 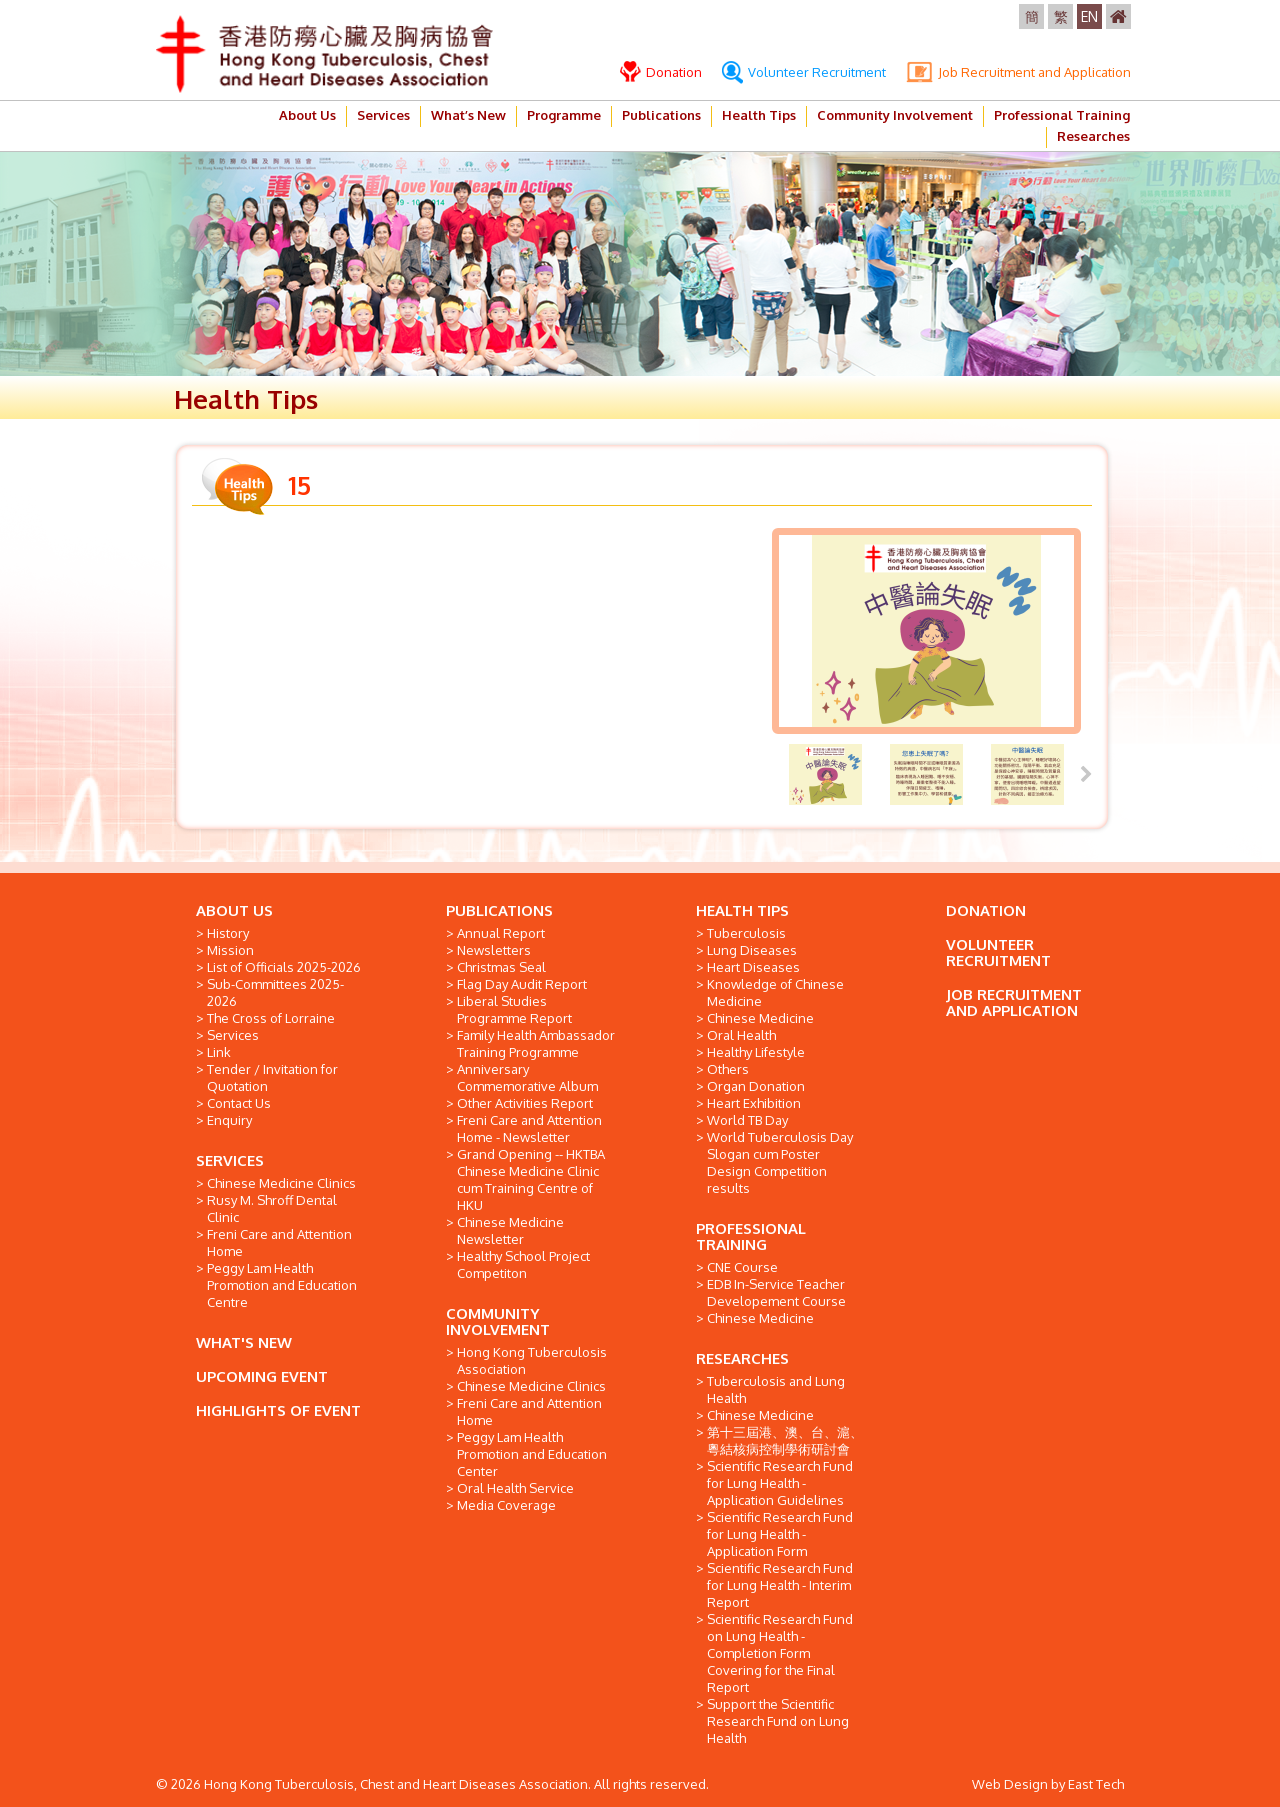 I want to click on Scientific Research Fund for Lung Health - Application Form, so click(x=780, y=1534).